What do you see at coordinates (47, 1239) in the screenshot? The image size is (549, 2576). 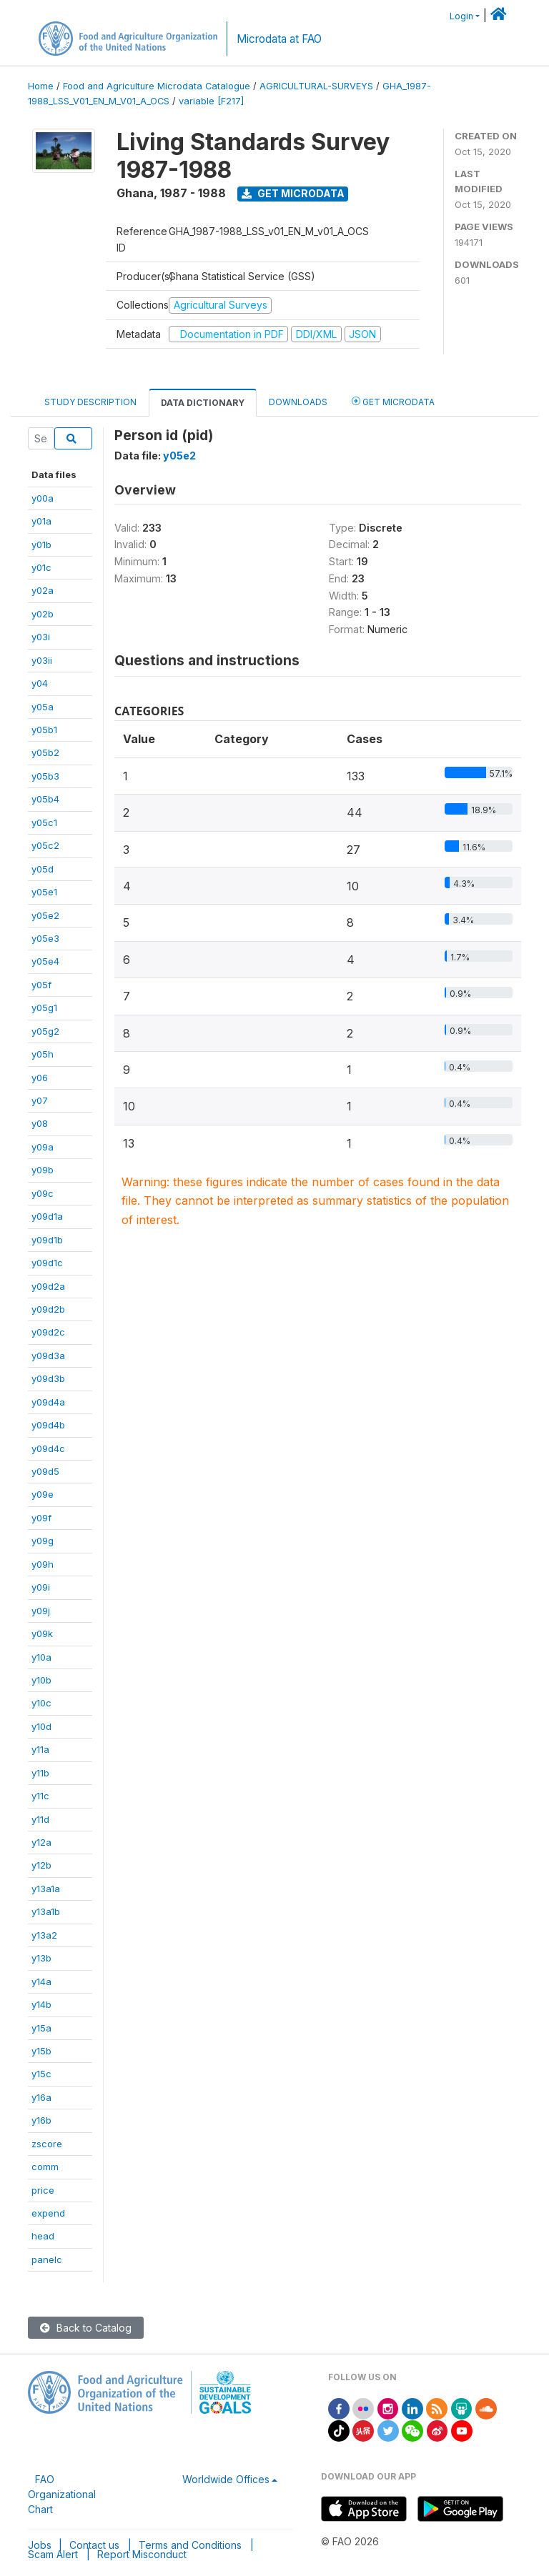 I see `y09d1b` at bounding box center [47, 1239].